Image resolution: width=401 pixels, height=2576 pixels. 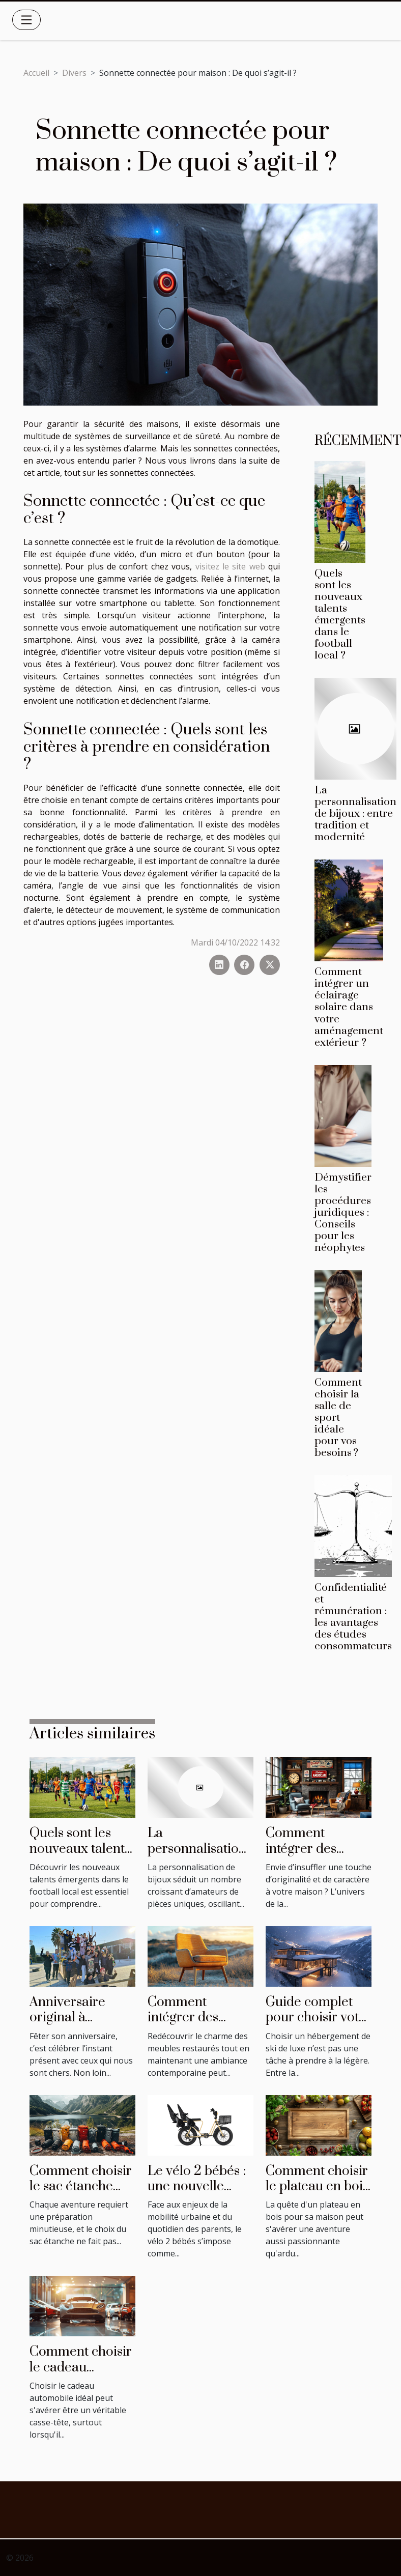 I want to click on Comment choisir la salle de sport idéale pour vos besoins ?, so click(x=338, y=1417).